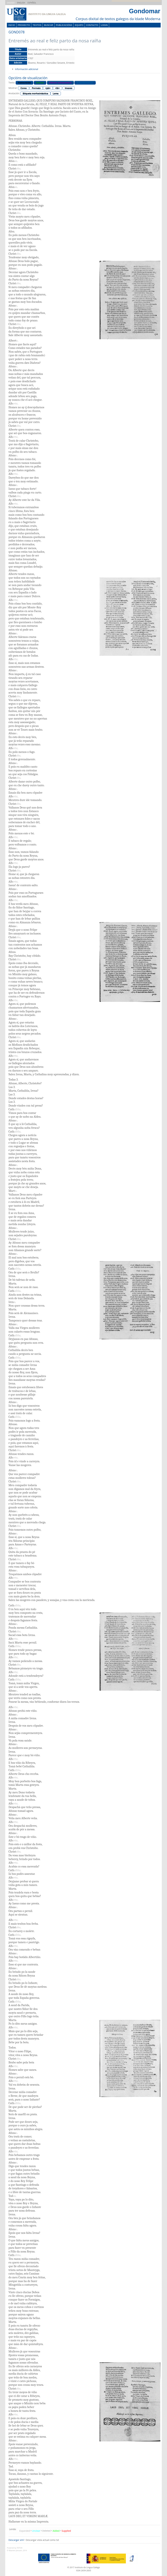  Describe the element at coordinates (79, 25) in the screenshot. I see `Equipo` at that location.